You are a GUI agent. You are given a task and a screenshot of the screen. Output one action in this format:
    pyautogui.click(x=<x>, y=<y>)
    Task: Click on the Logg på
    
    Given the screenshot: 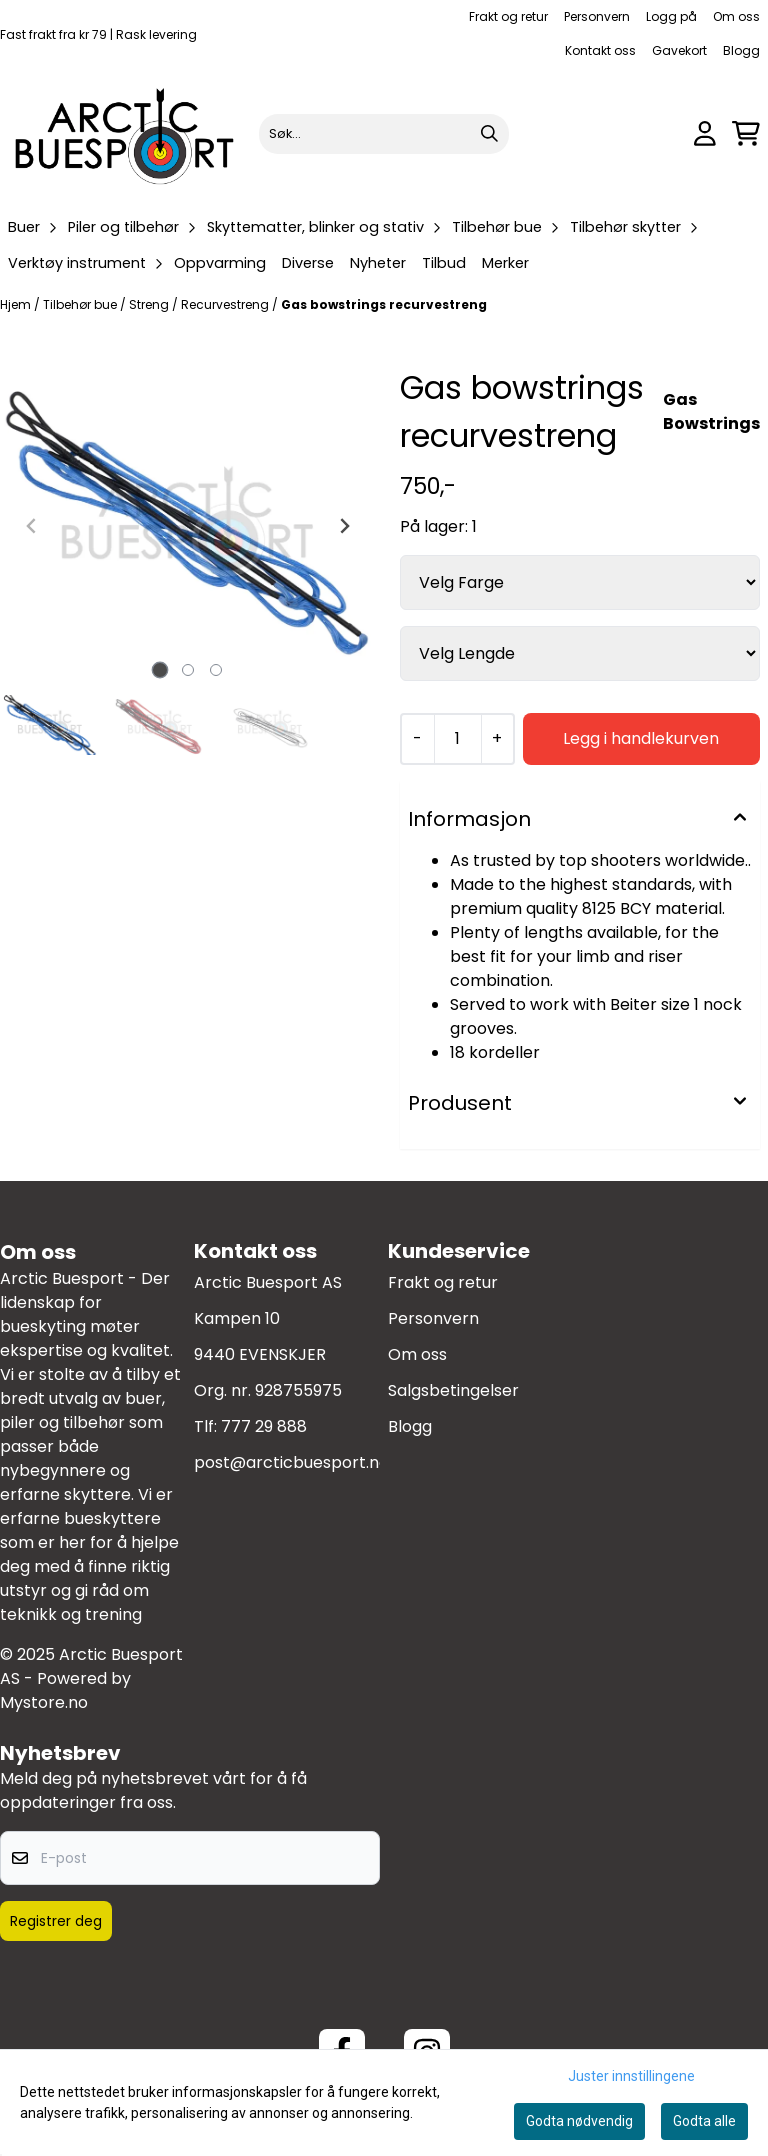 What is the action you would take?
    pyautogui.click(x=671, y=16)
    